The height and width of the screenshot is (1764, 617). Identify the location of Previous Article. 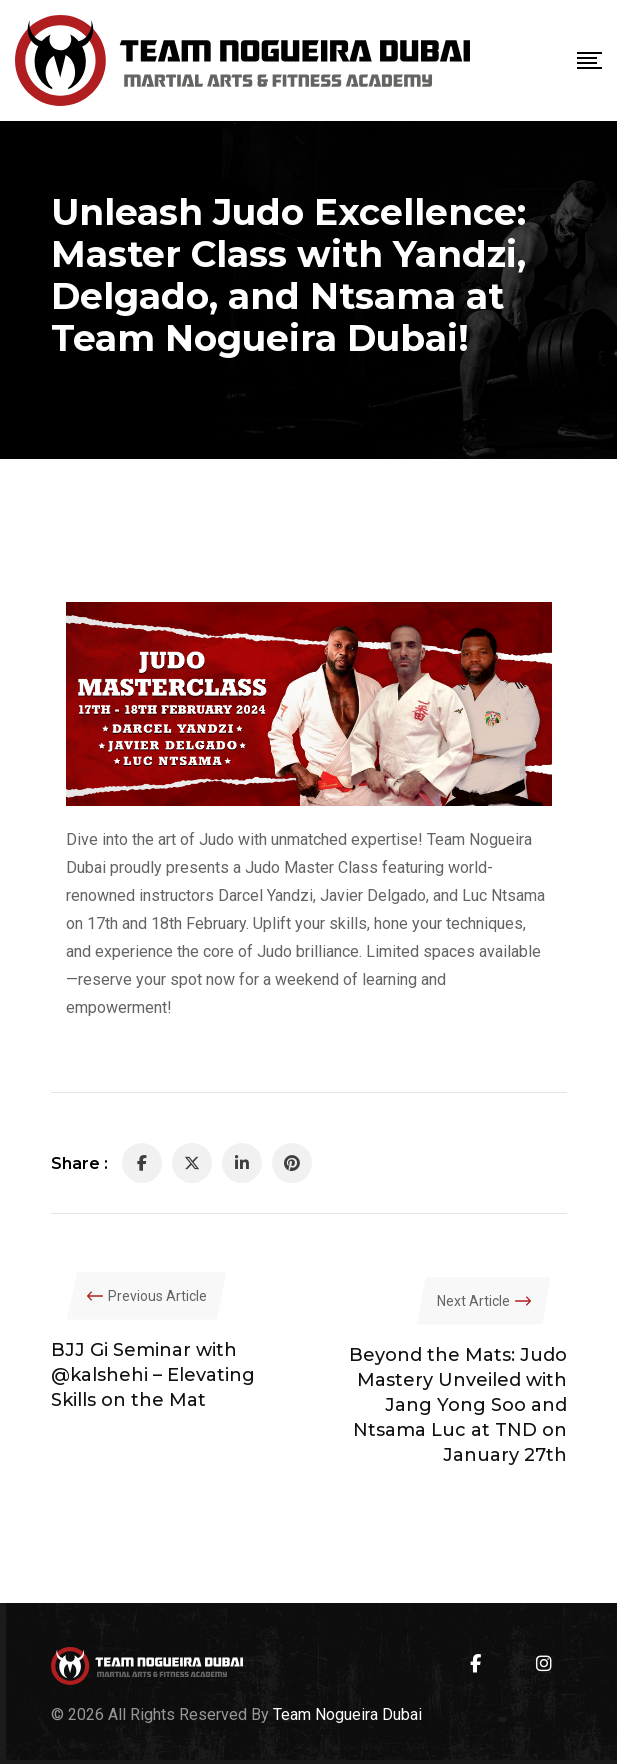
(157, 1296).